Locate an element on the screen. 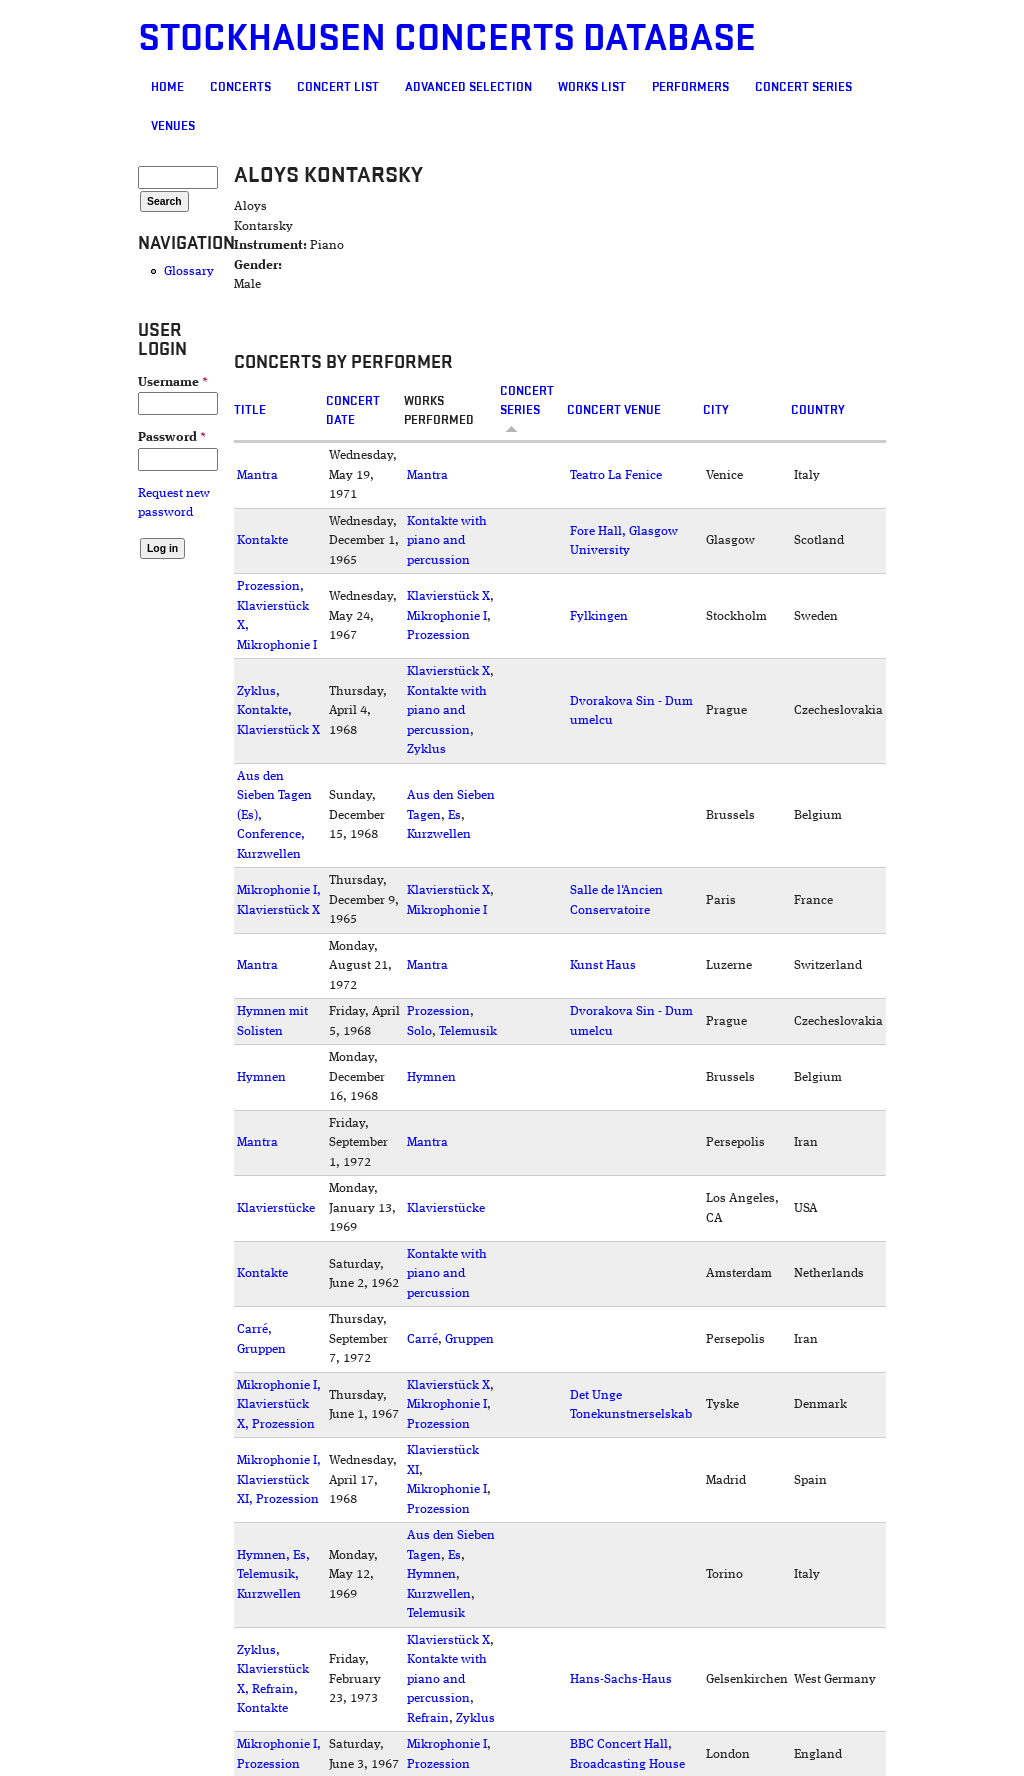  Password is located at coordinates (172, 437).